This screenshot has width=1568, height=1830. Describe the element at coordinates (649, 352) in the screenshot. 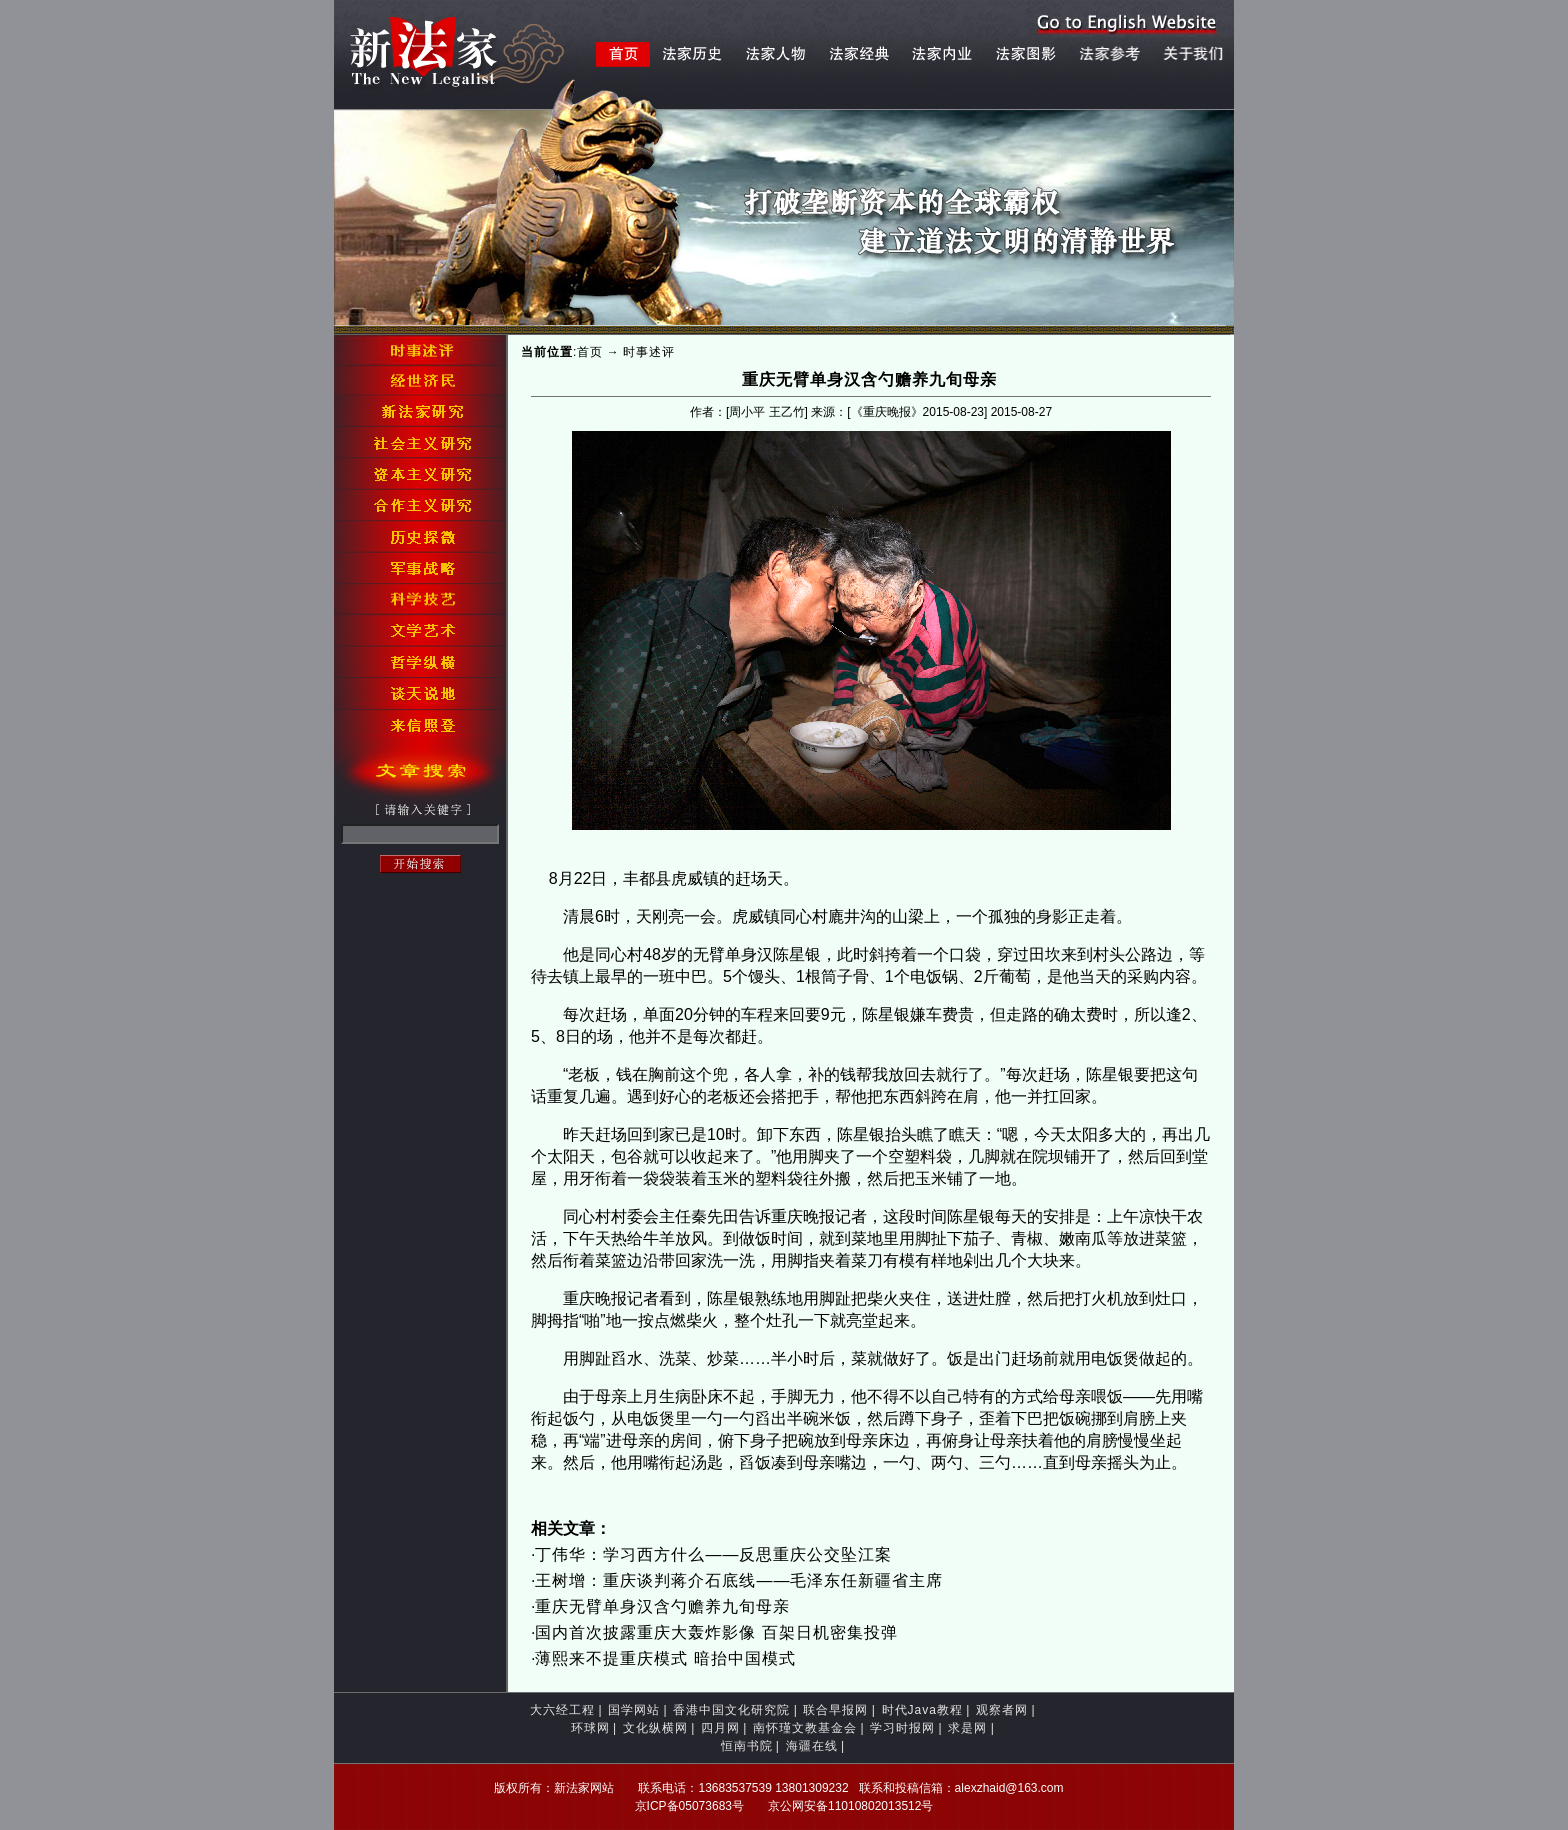

I see `时事述评` at that location.